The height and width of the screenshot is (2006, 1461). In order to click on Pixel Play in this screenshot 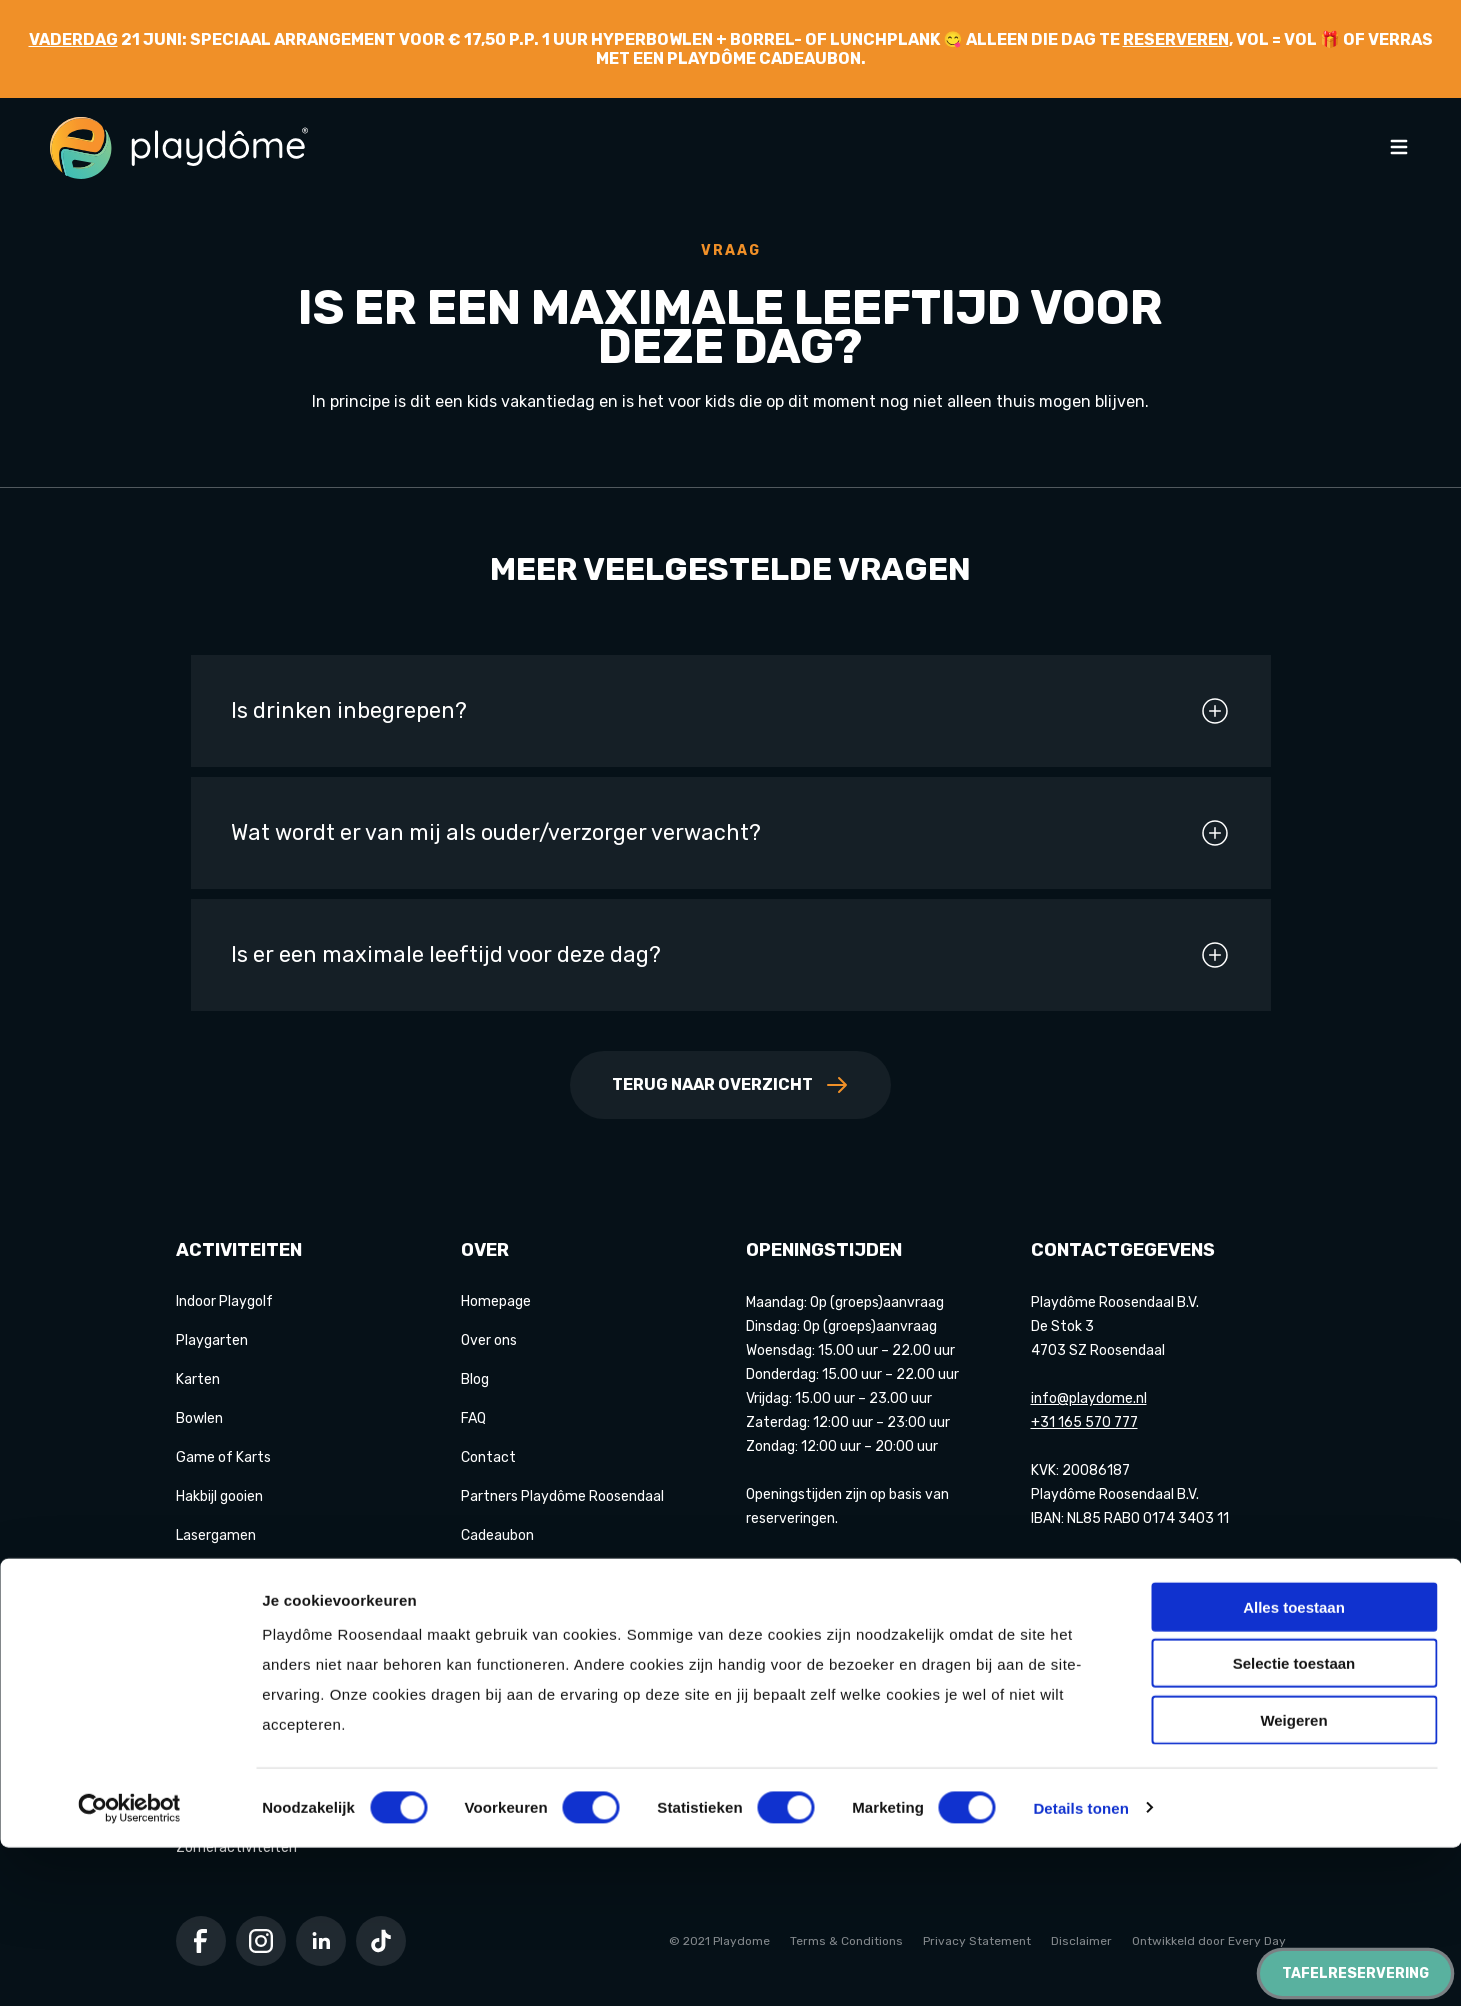, I will do `click(207, 1613)`.